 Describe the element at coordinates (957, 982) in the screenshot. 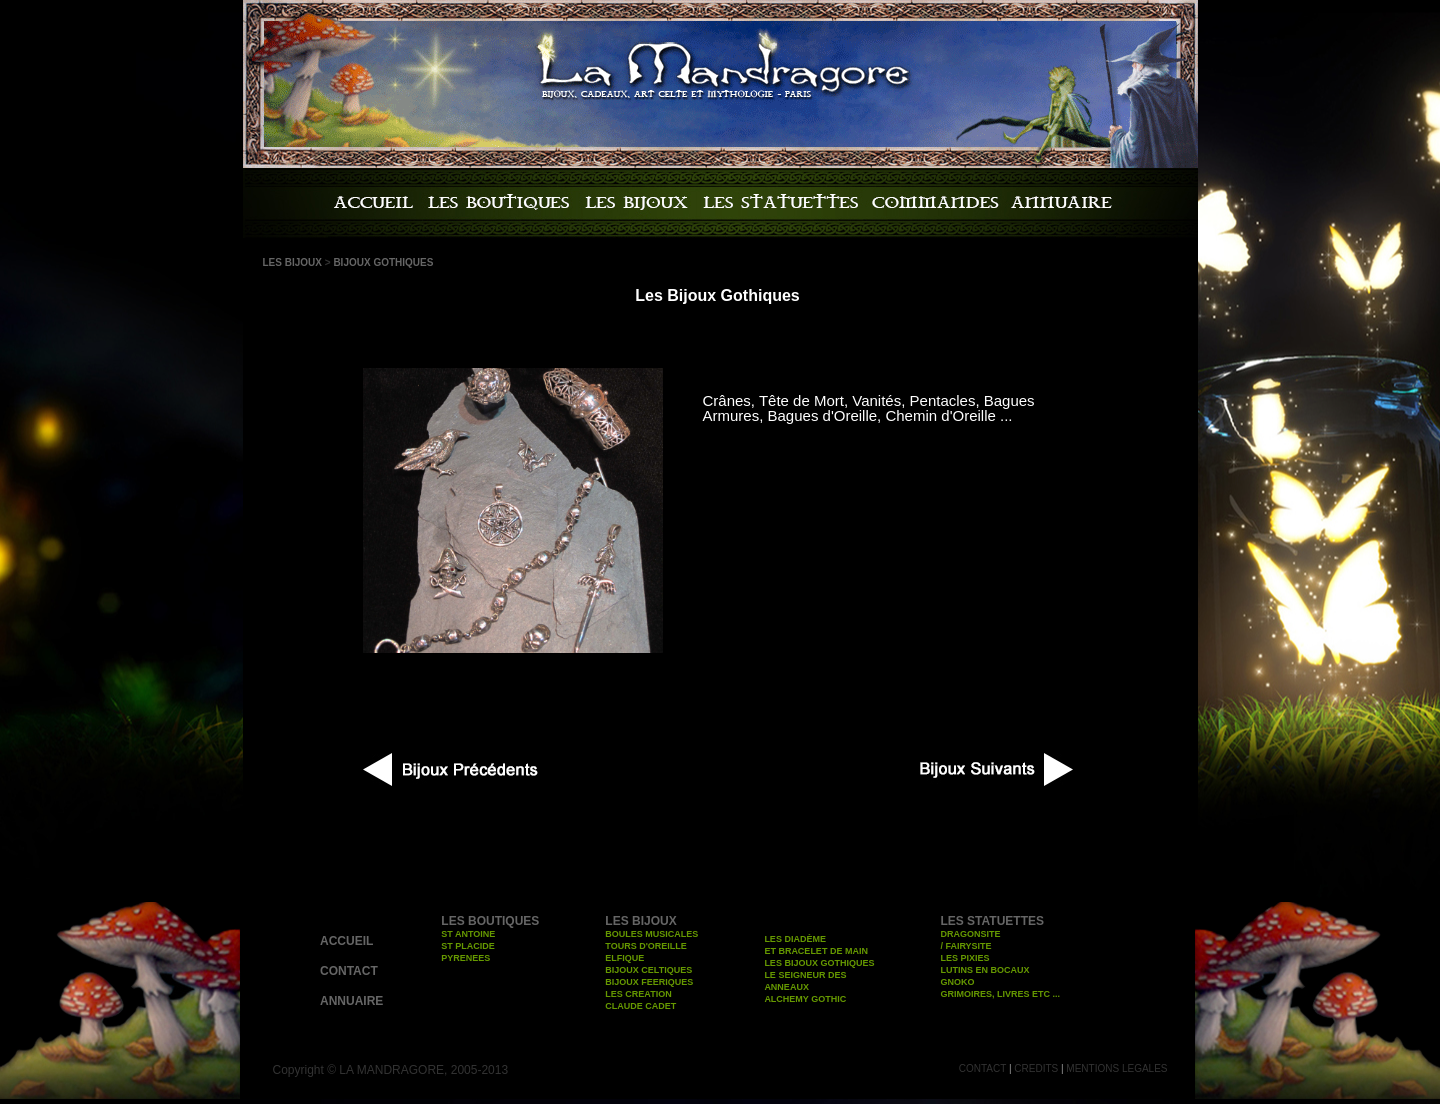

I see `GNOKO` at that location.